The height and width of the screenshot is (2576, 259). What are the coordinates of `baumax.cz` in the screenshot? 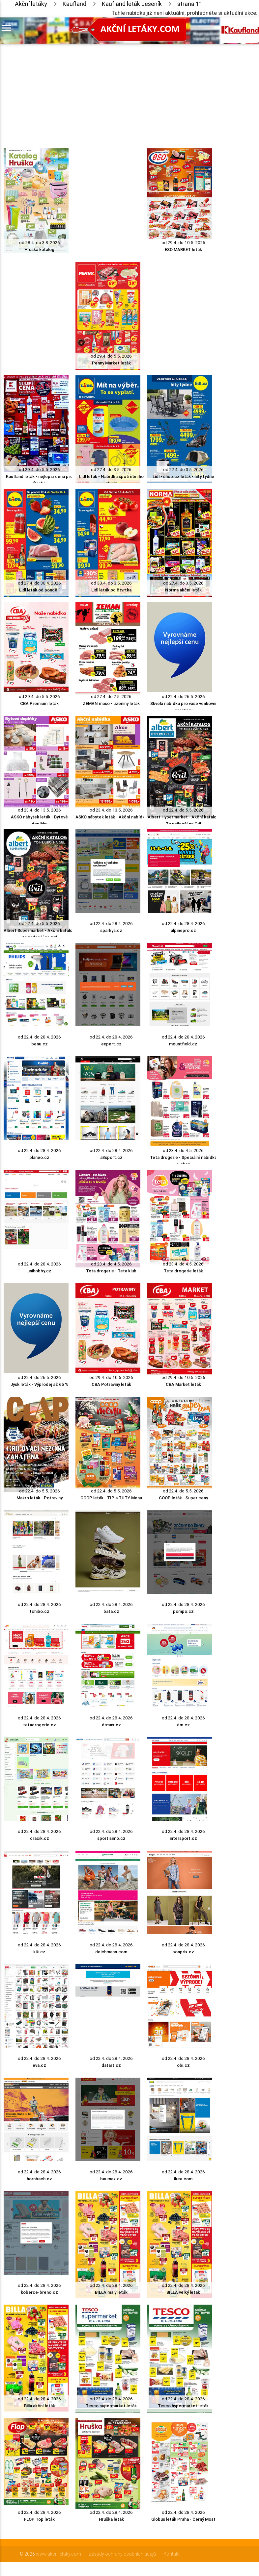 It's located at (111, 2179).